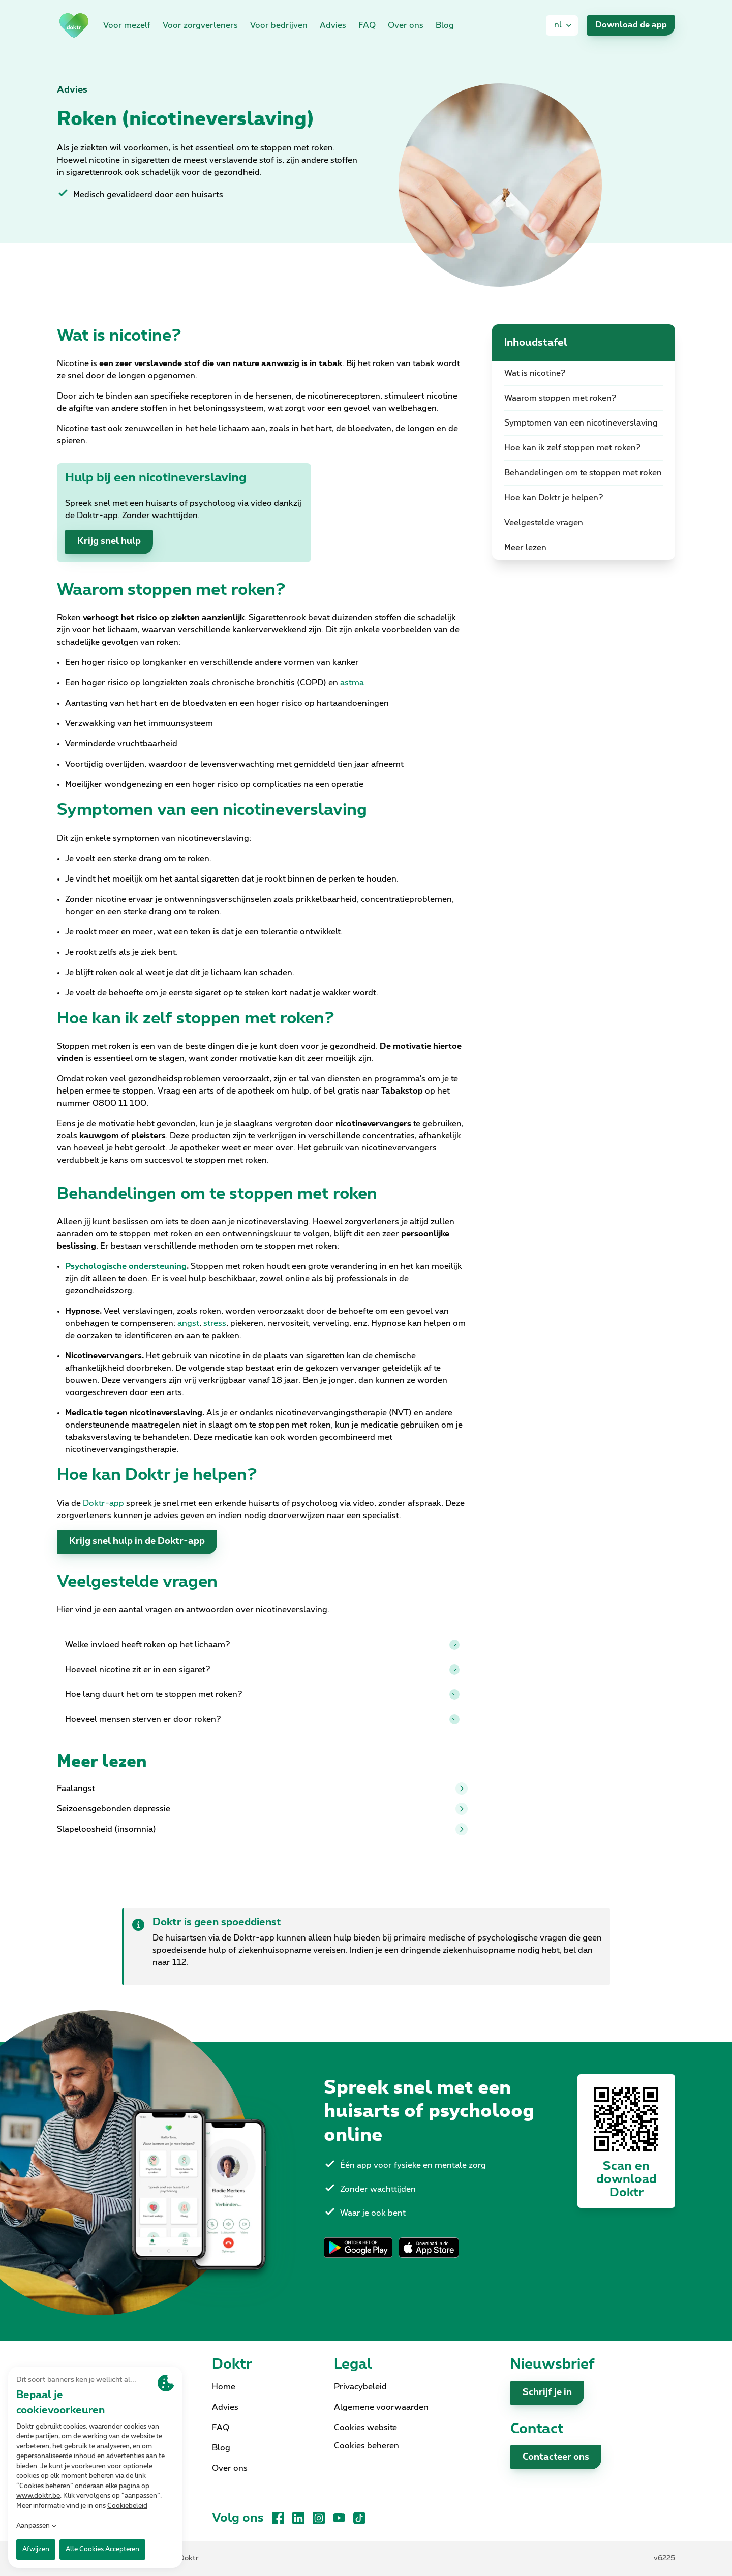 This screenshot has height=2576, width=732. Describe the element at coordinates (333, 25) in the screenshot. I see `Advies [link]` at that location.